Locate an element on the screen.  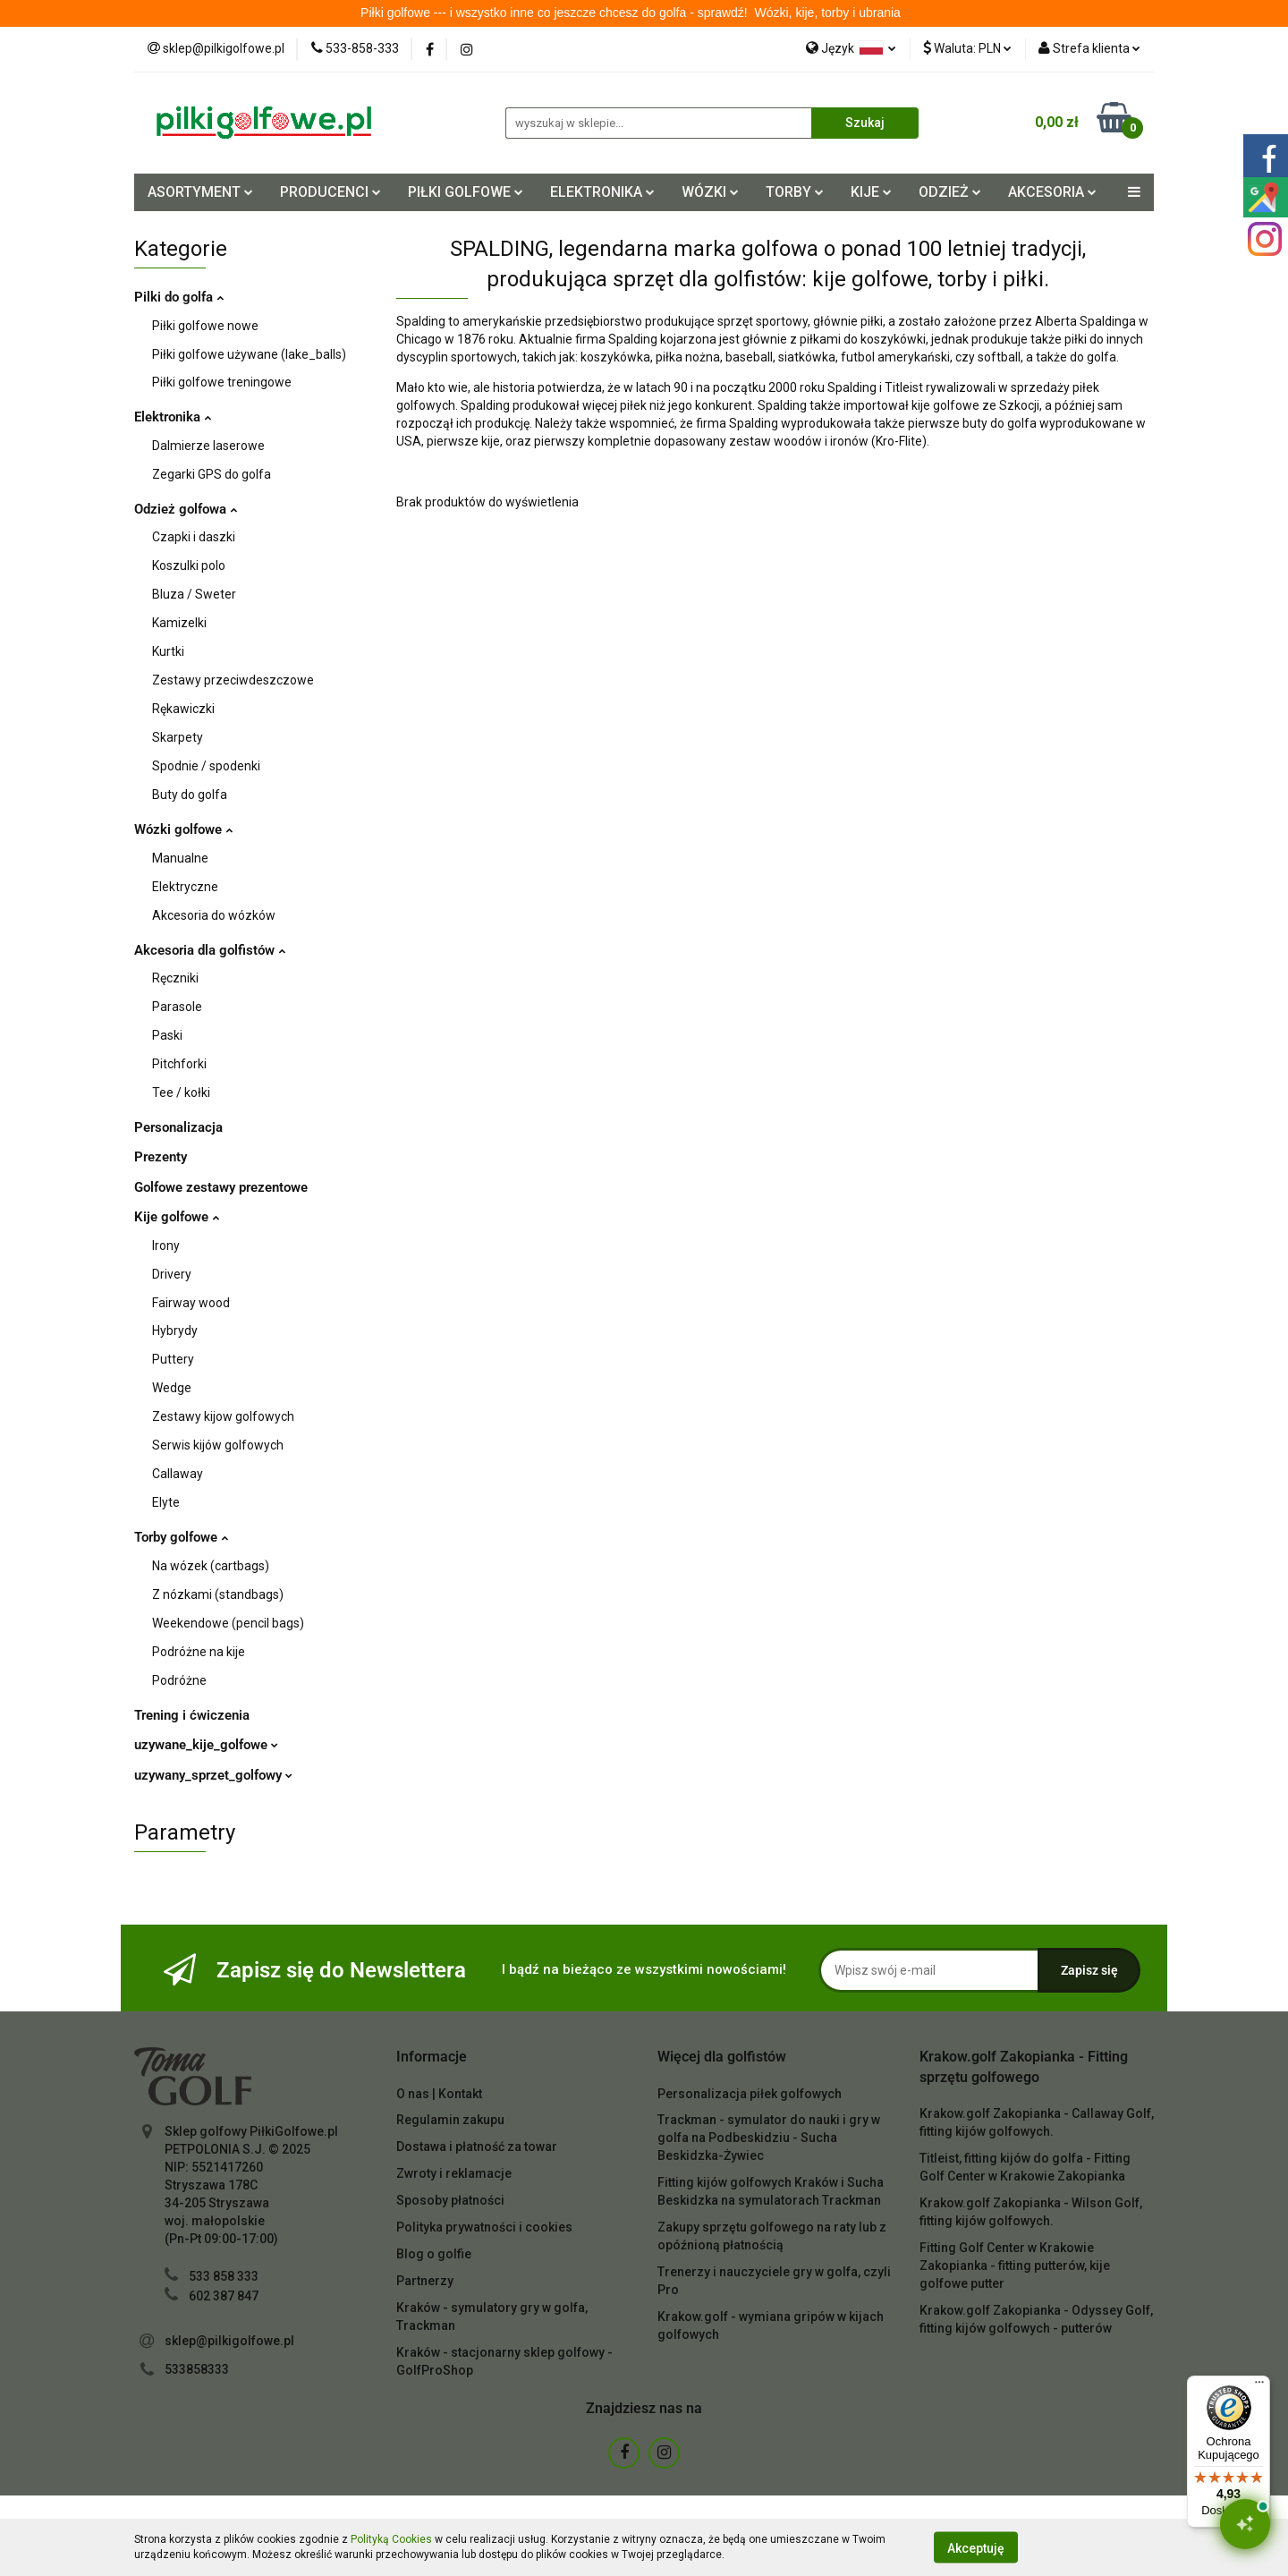
Golfowe zestawy prezentowe is located at coordinates (221, 1187).